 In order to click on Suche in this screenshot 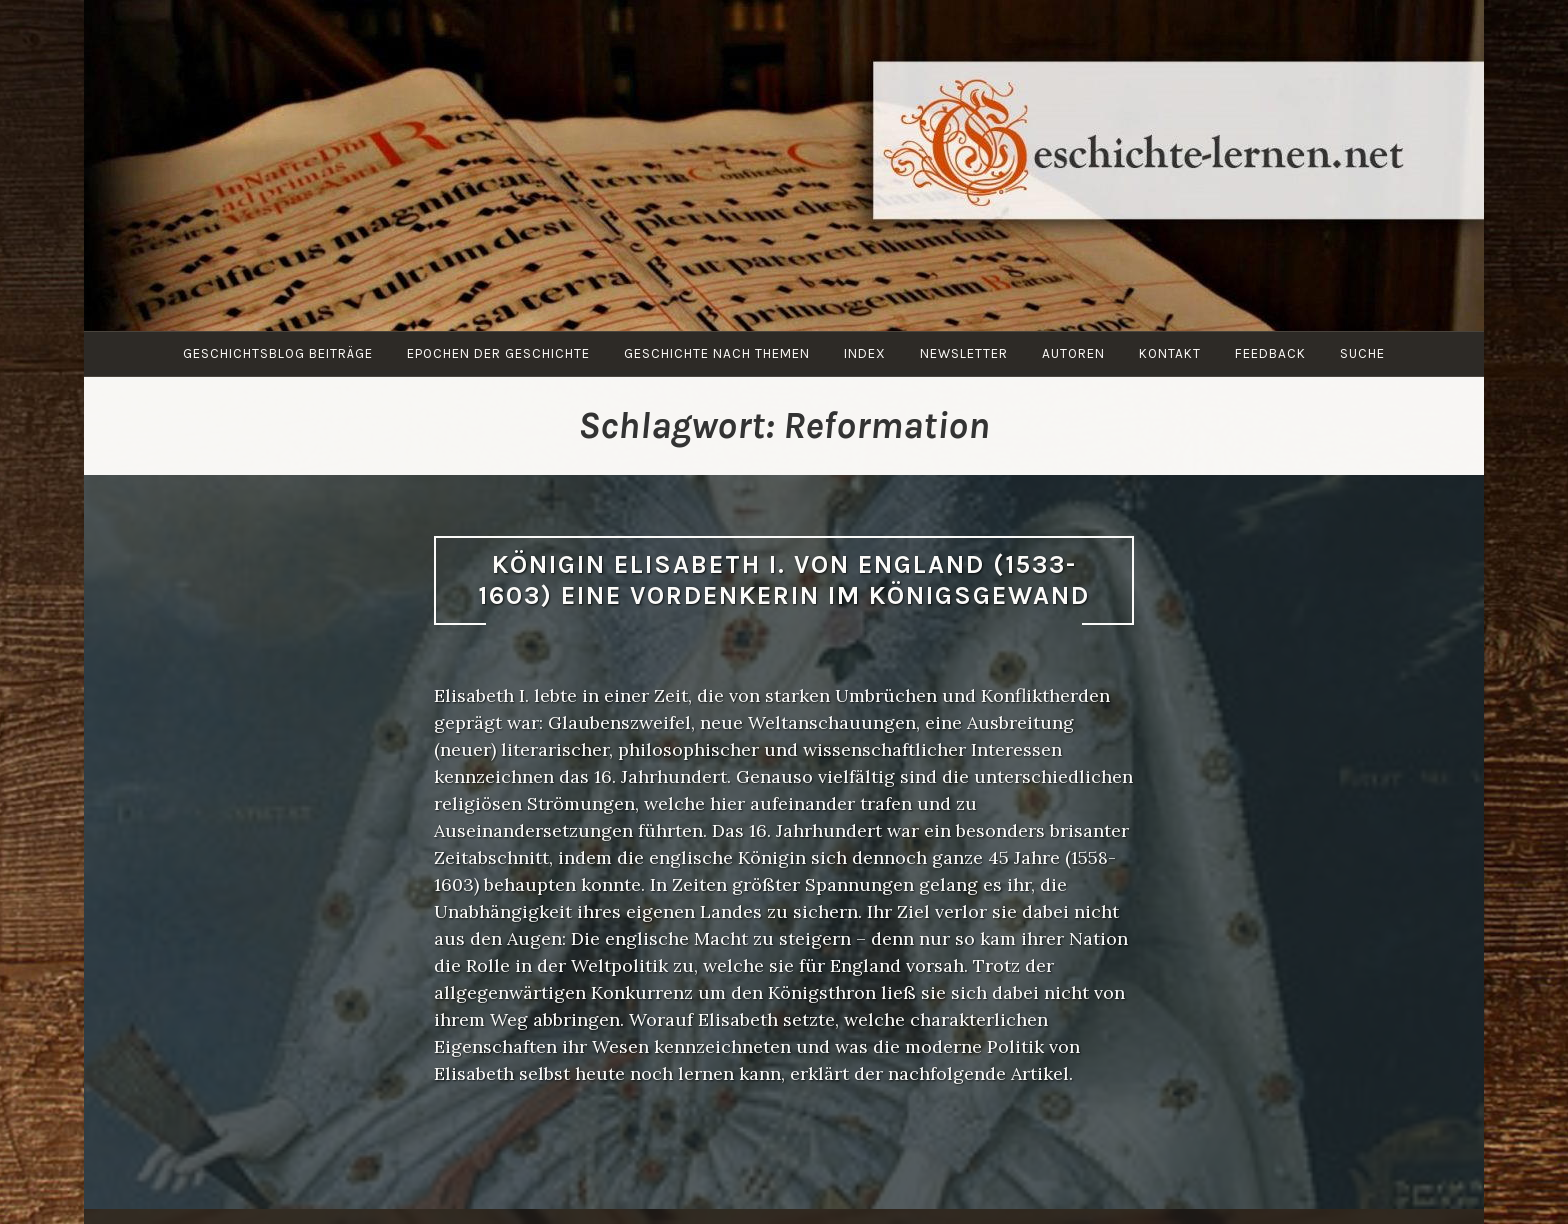, I will do `click(1362, 353)`.